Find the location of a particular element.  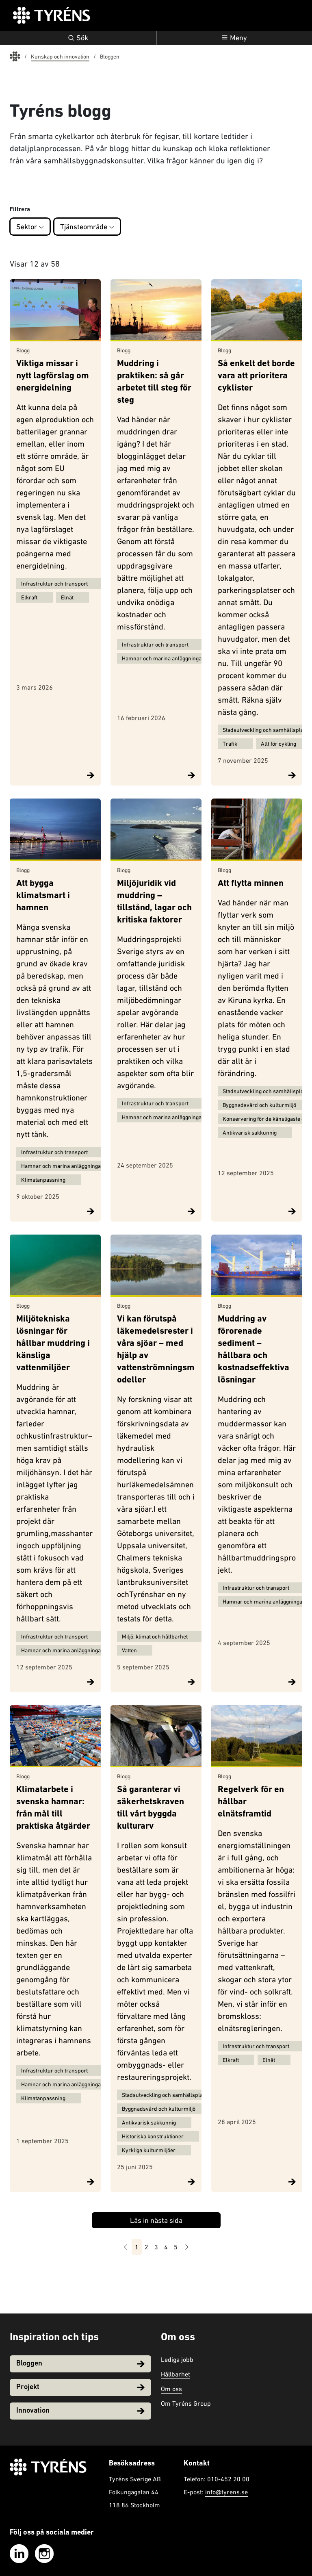

Att flytta minnen is located at coordinates (251, 883).